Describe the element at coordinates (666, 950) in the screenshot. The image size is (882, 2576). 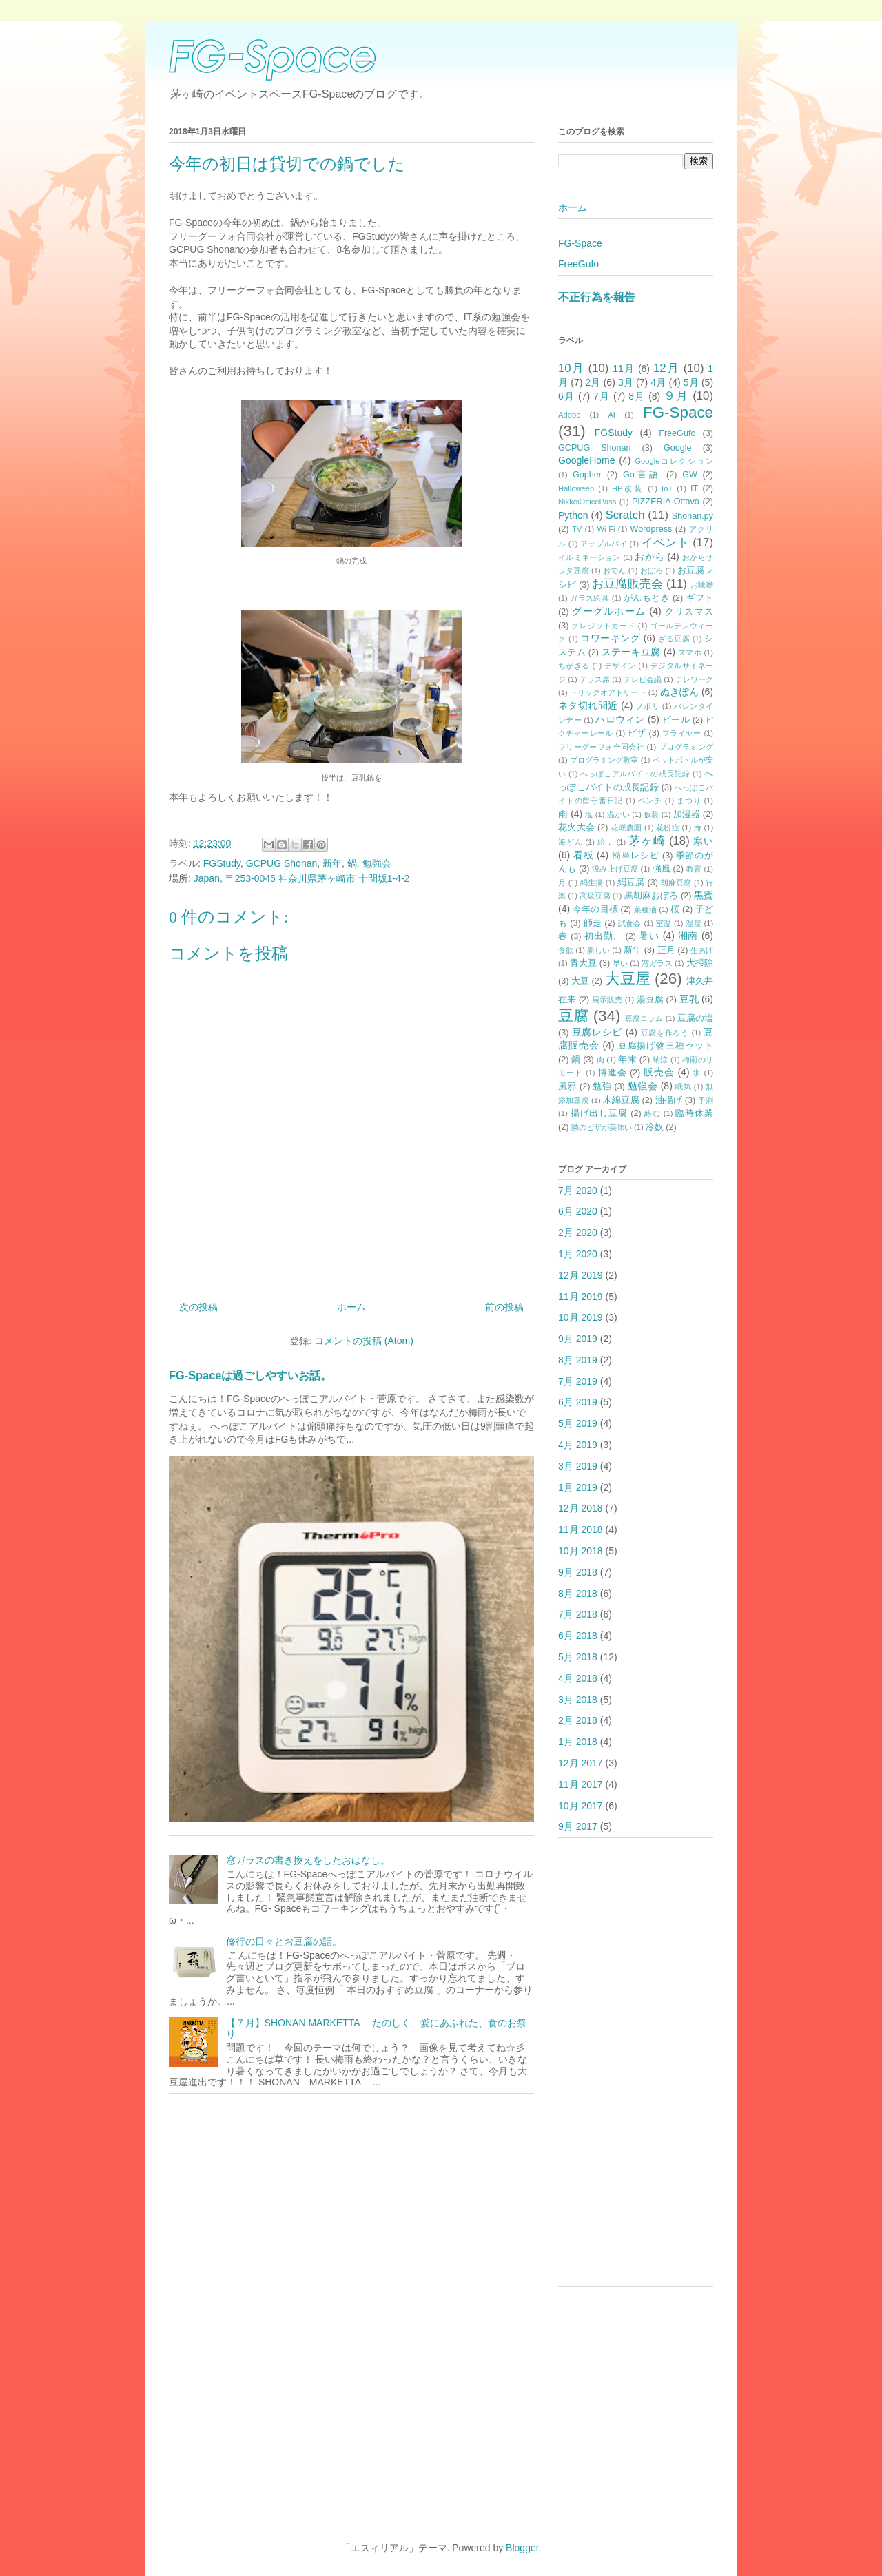
I see `正月` at that location.